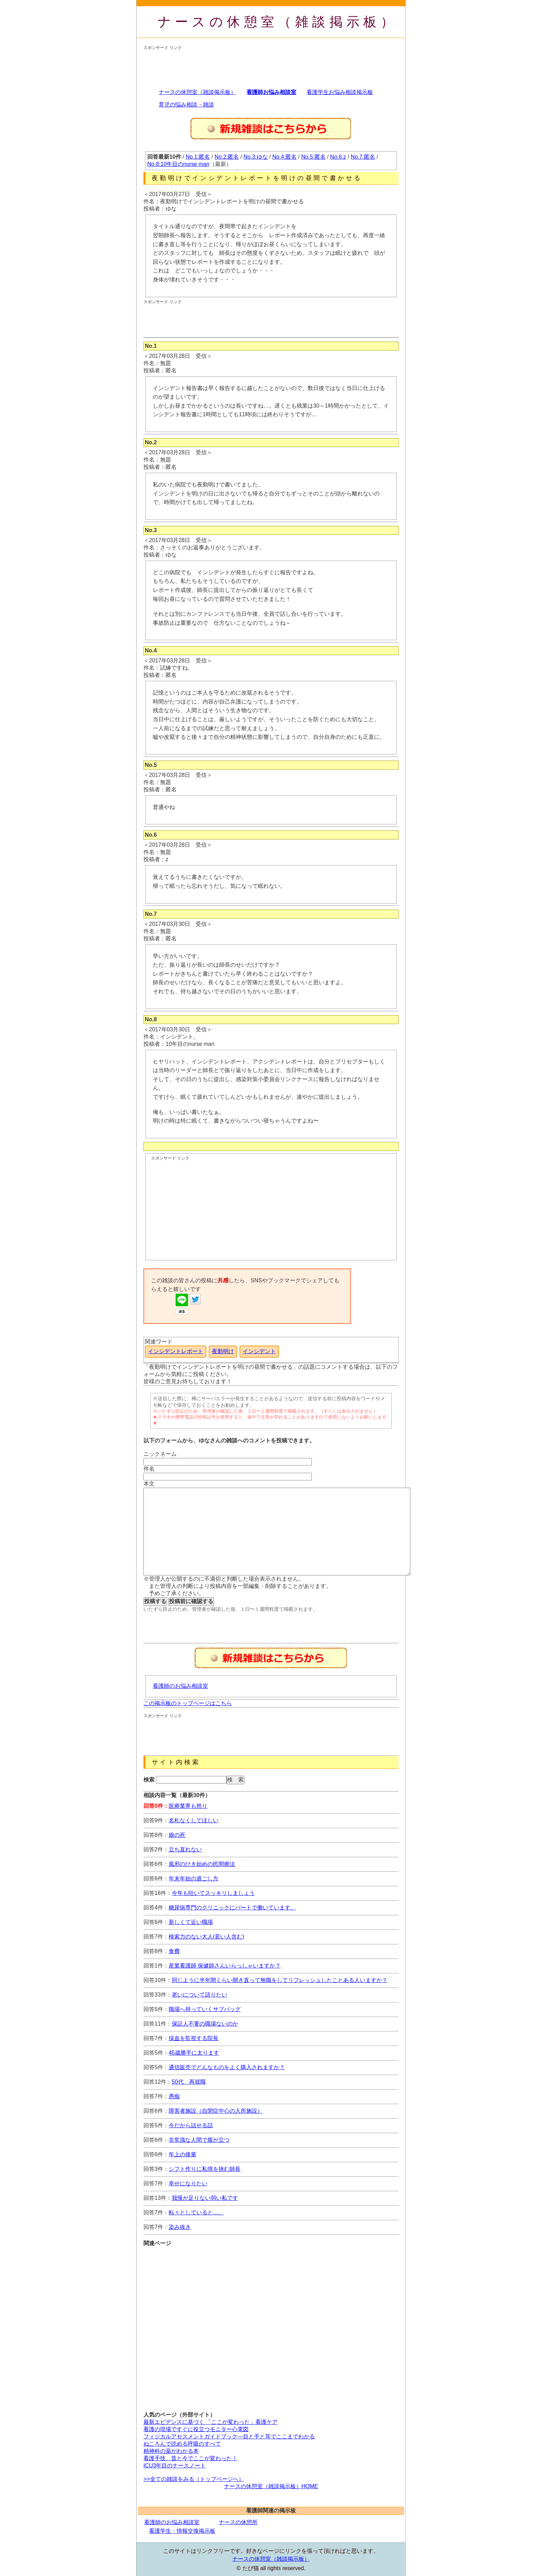  I want to click on 今だから話せる話, so click(191, 2125).